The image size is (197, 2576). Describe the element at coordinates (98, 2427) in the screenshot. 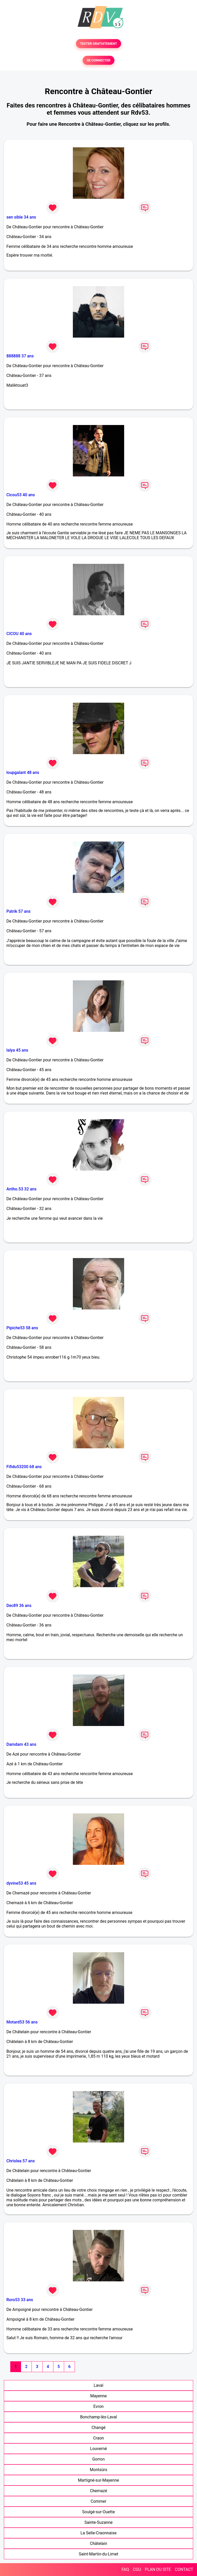

I see `Changé` at that location.